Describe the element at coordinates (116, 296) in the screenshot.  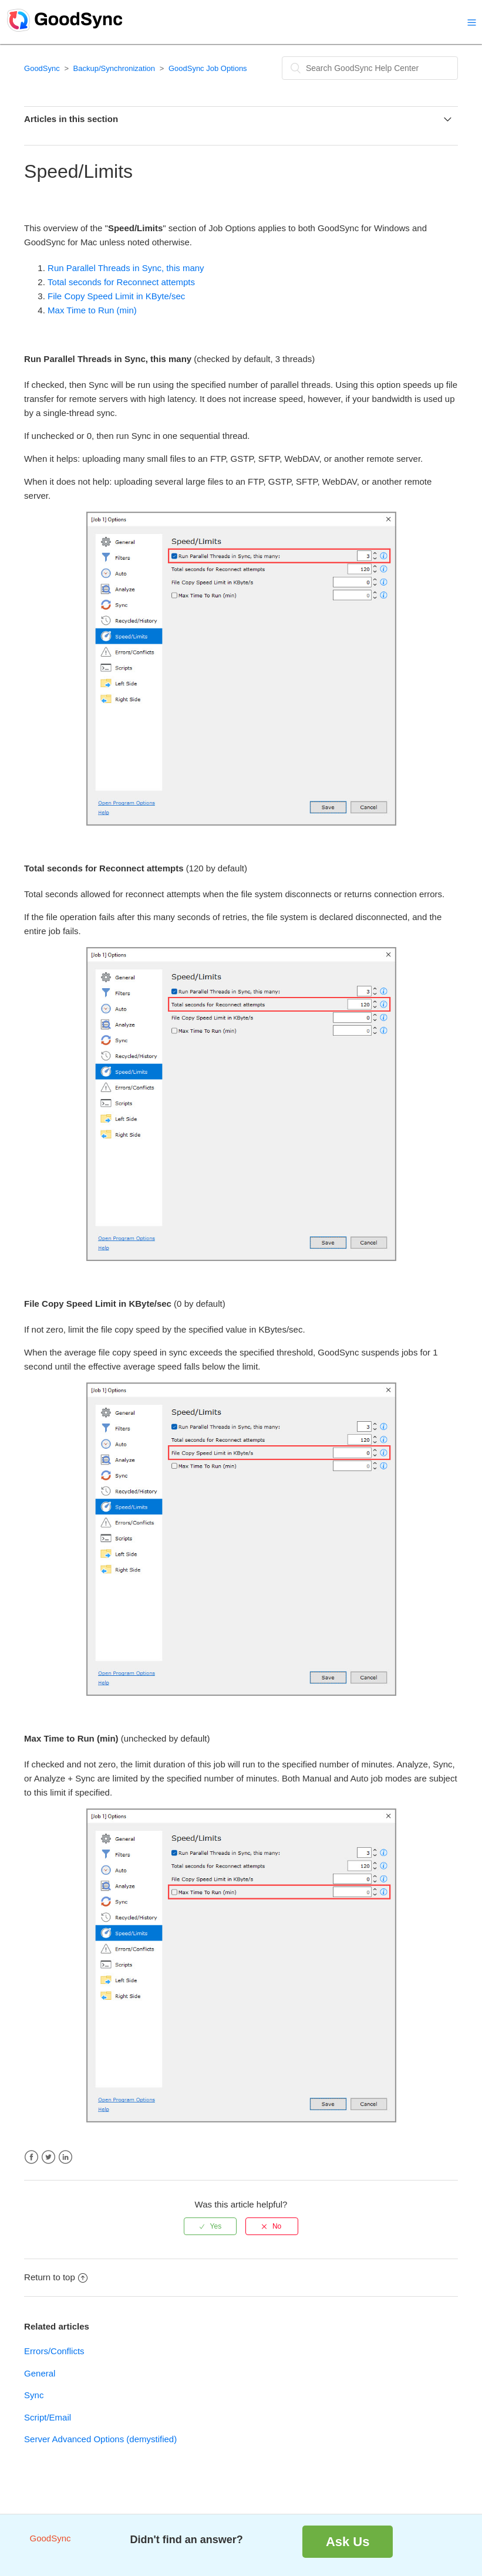
I see `File Copy Speed Limit in KByte/sec` at that location.